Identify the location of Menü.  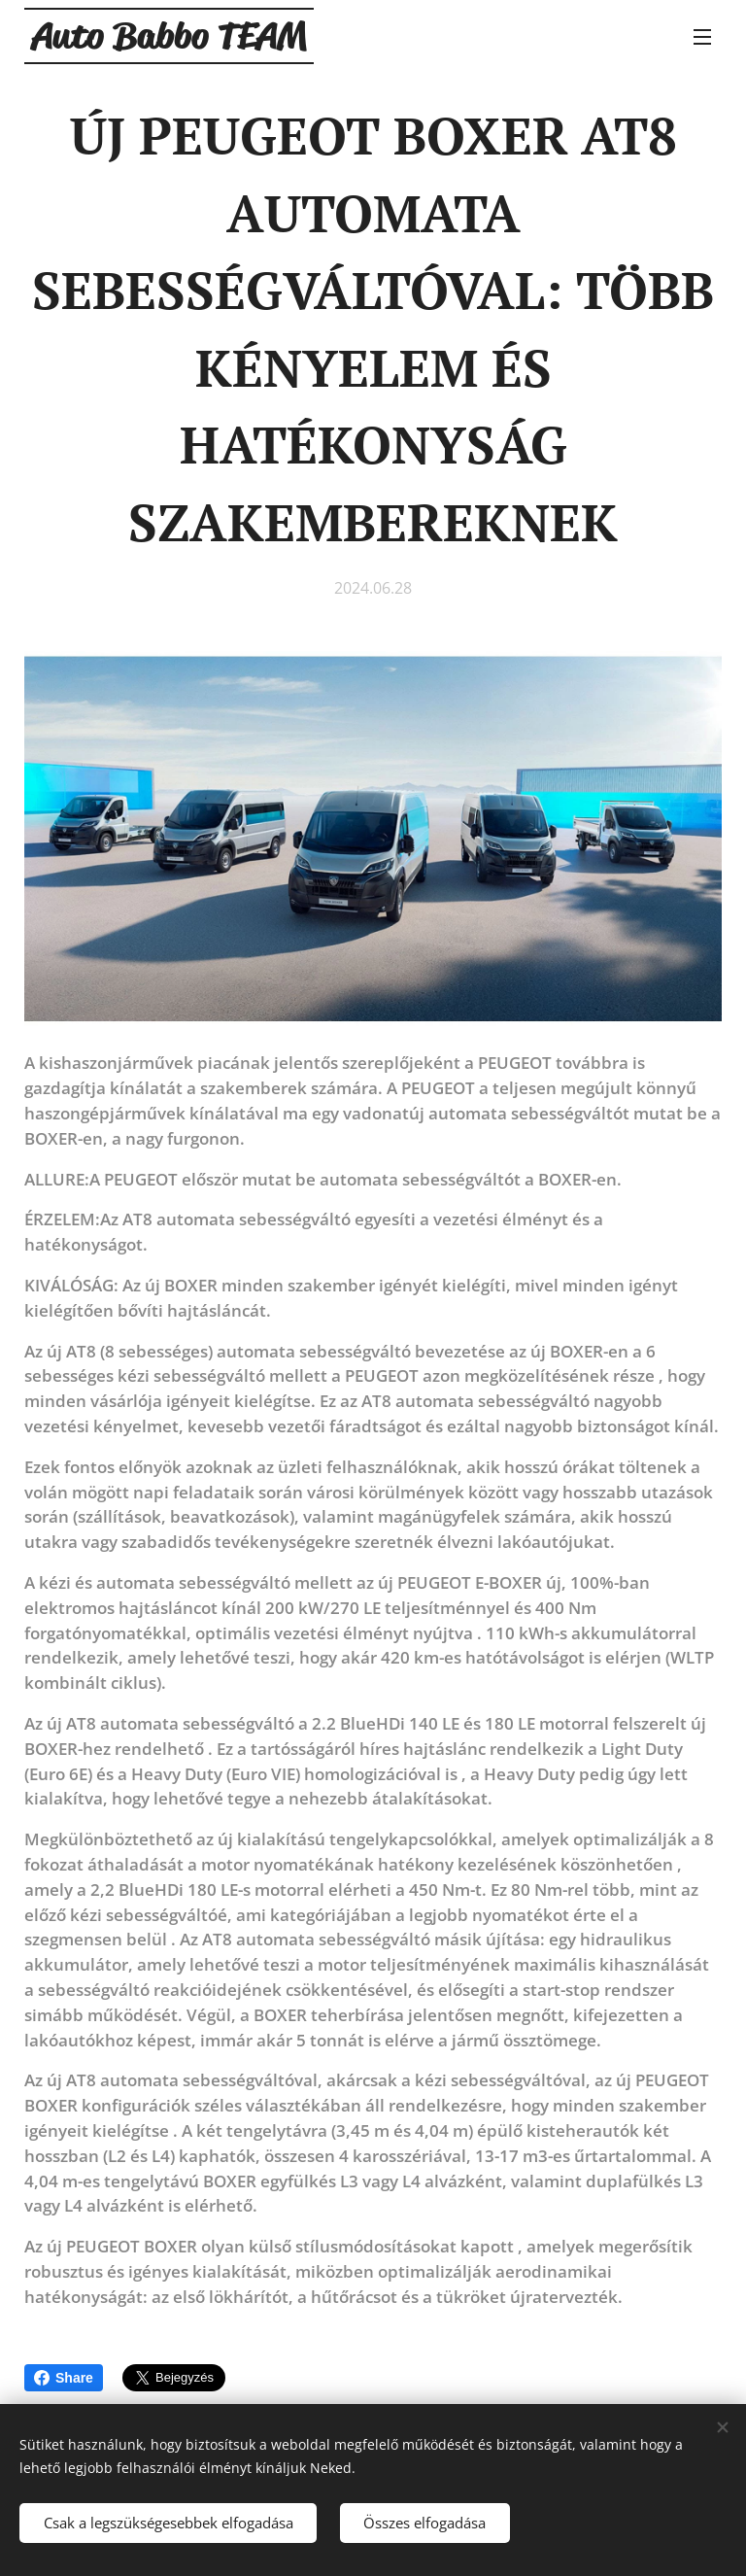
(702, 37).